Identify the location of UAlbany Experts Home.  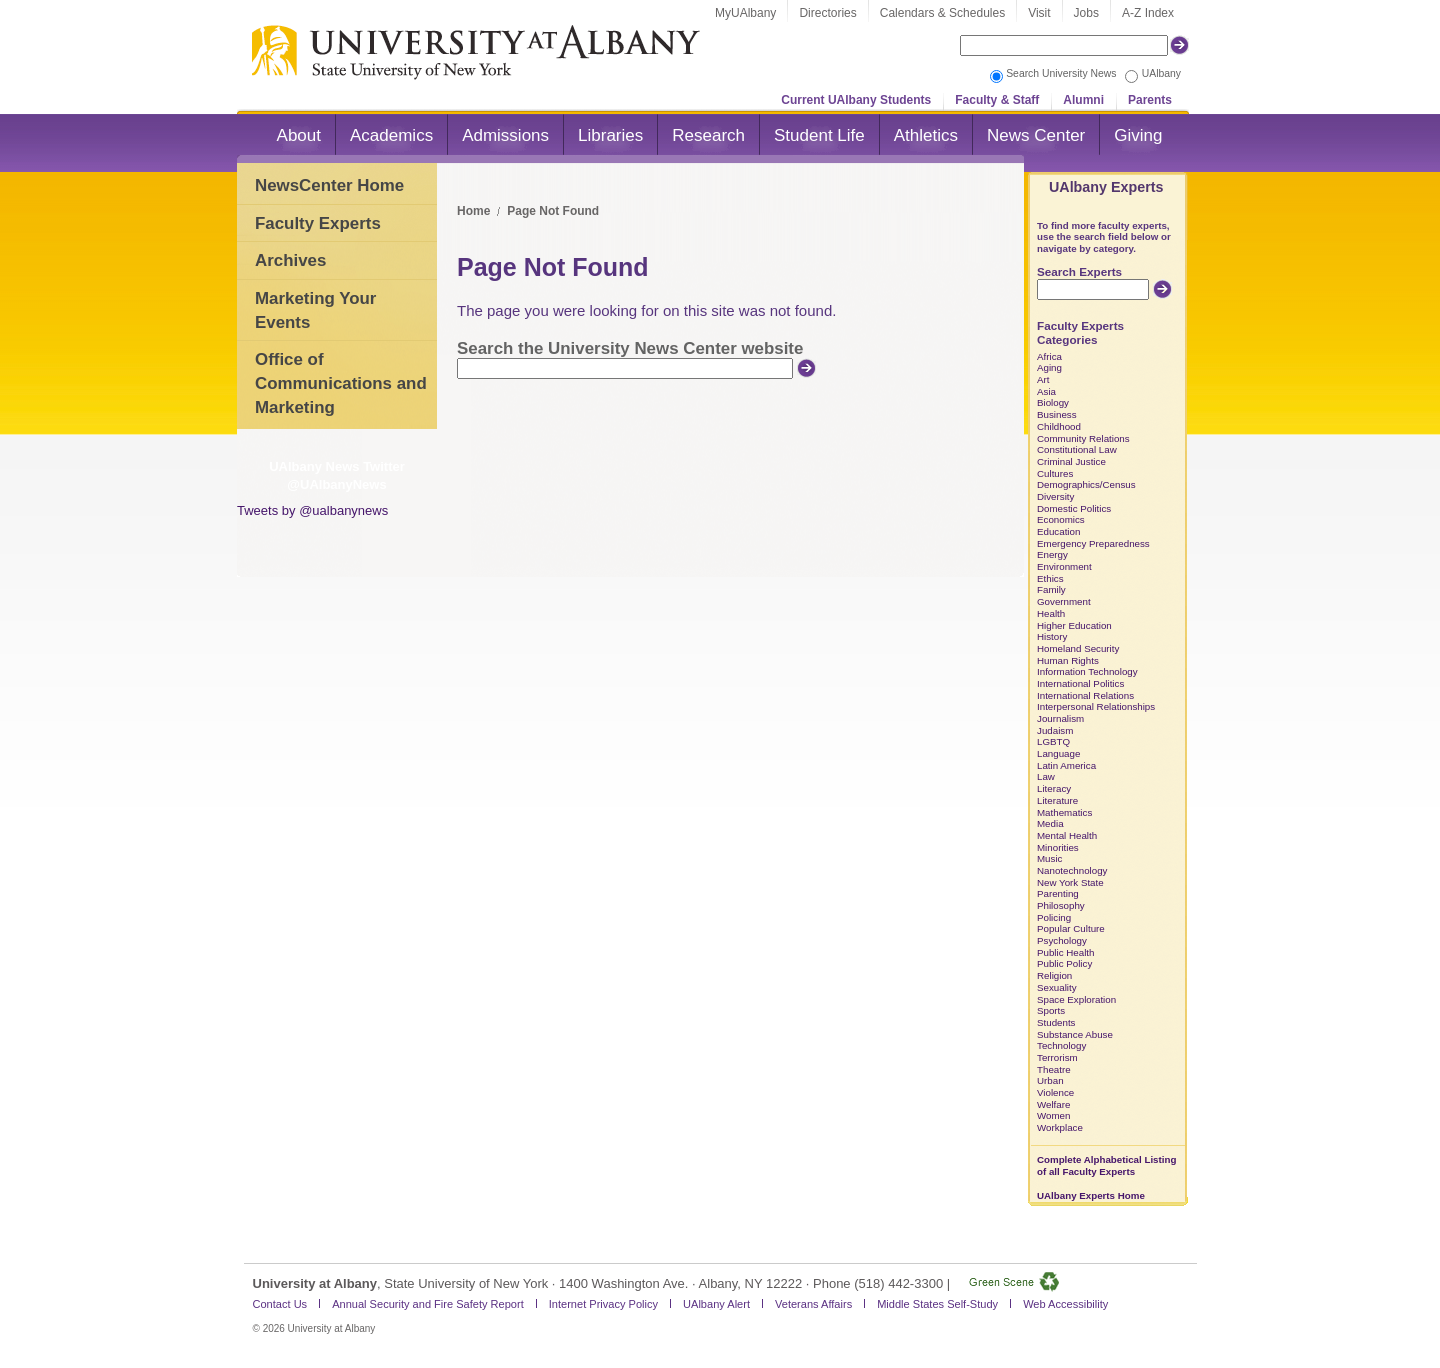
(1091, 1195).